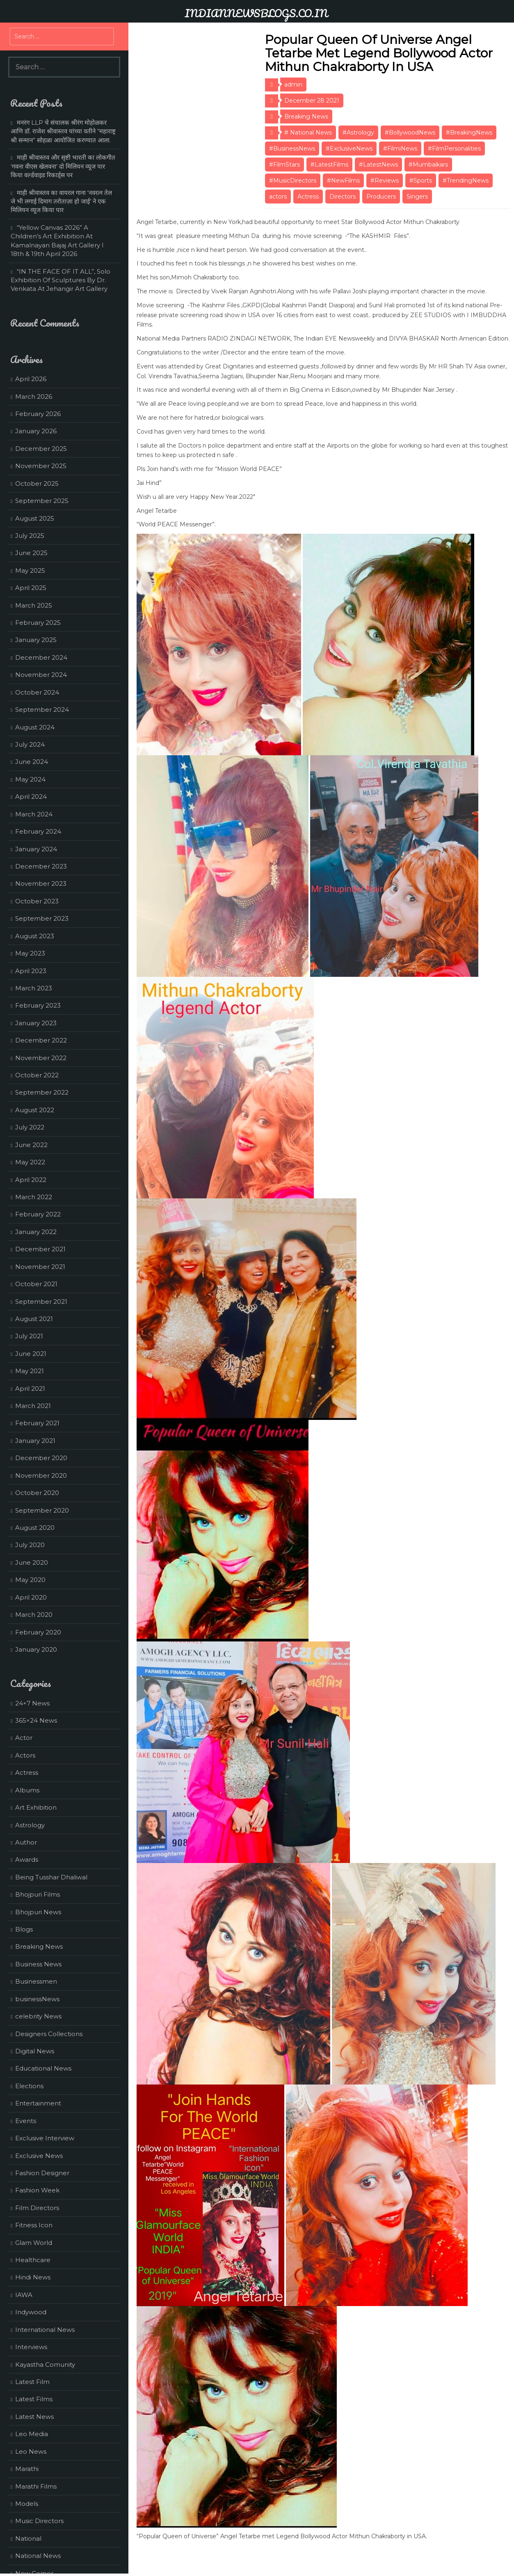 This screenshot has width=514, height=2576. Describe the element at coordinates (34, 936) in the screenshot. I see `August 2023` at that location.